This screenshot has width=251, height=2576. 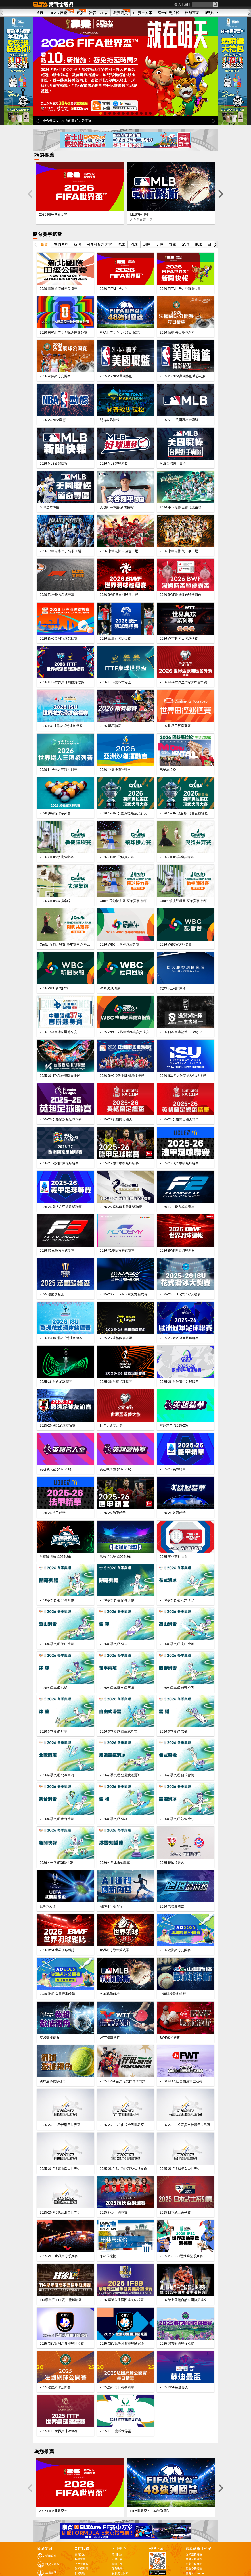 What do you see at coordinates (127, 884) in the screenshot?
I see `Crufts 飛球接力賽 歷年賽事 精華回顧` at bounding box center [127, 884].